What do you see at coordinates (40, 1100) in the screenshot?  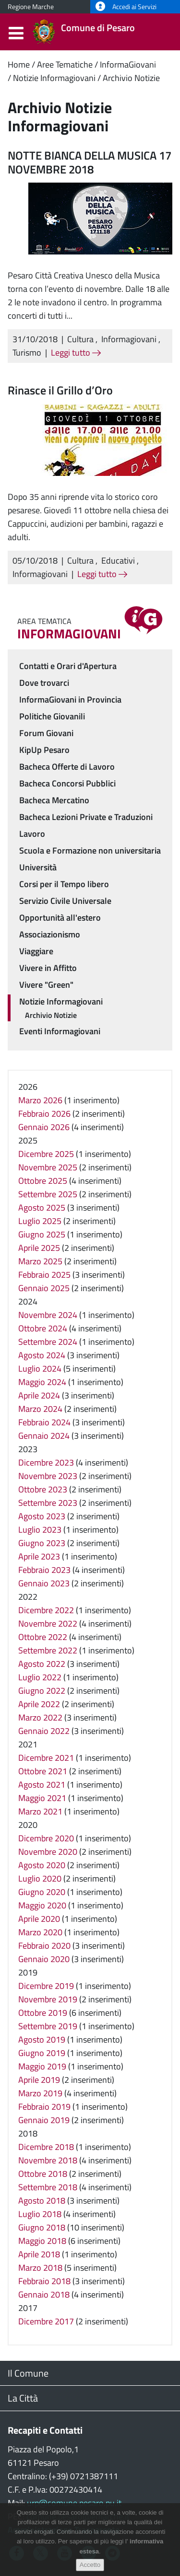 I see `Marzo 2026` at bounding box center [40, 1100].